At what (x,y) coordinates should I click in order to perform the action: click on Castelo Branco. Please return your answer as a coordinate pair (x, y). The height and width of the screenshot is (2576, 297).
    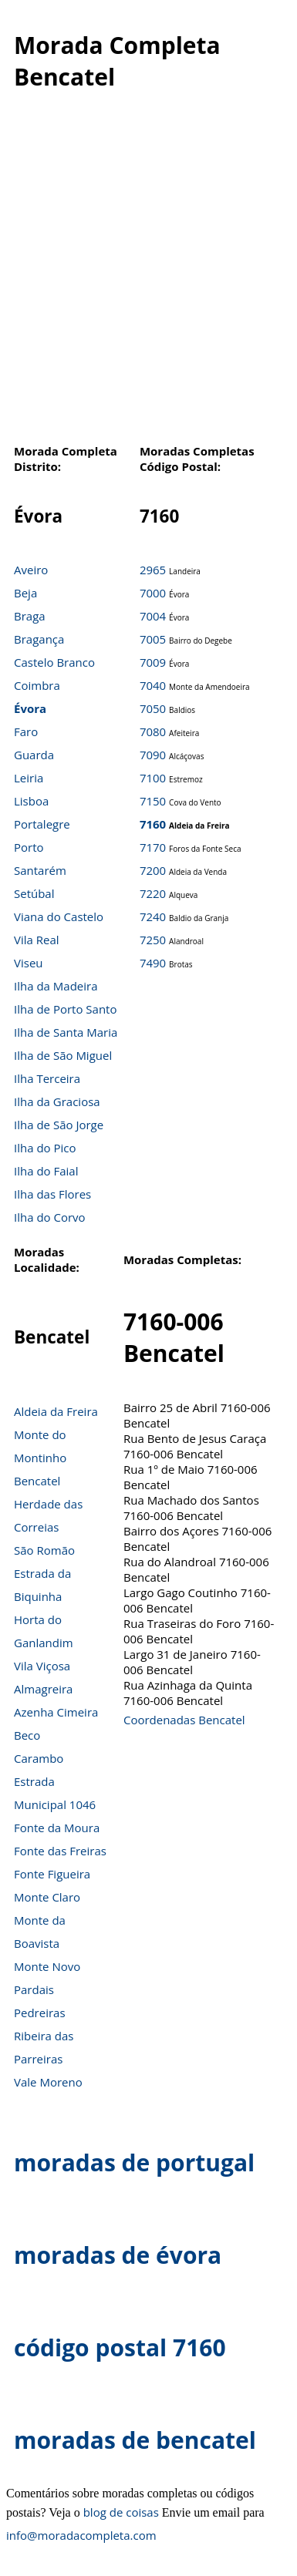
    Looking at the image, I should click on (54, 662).